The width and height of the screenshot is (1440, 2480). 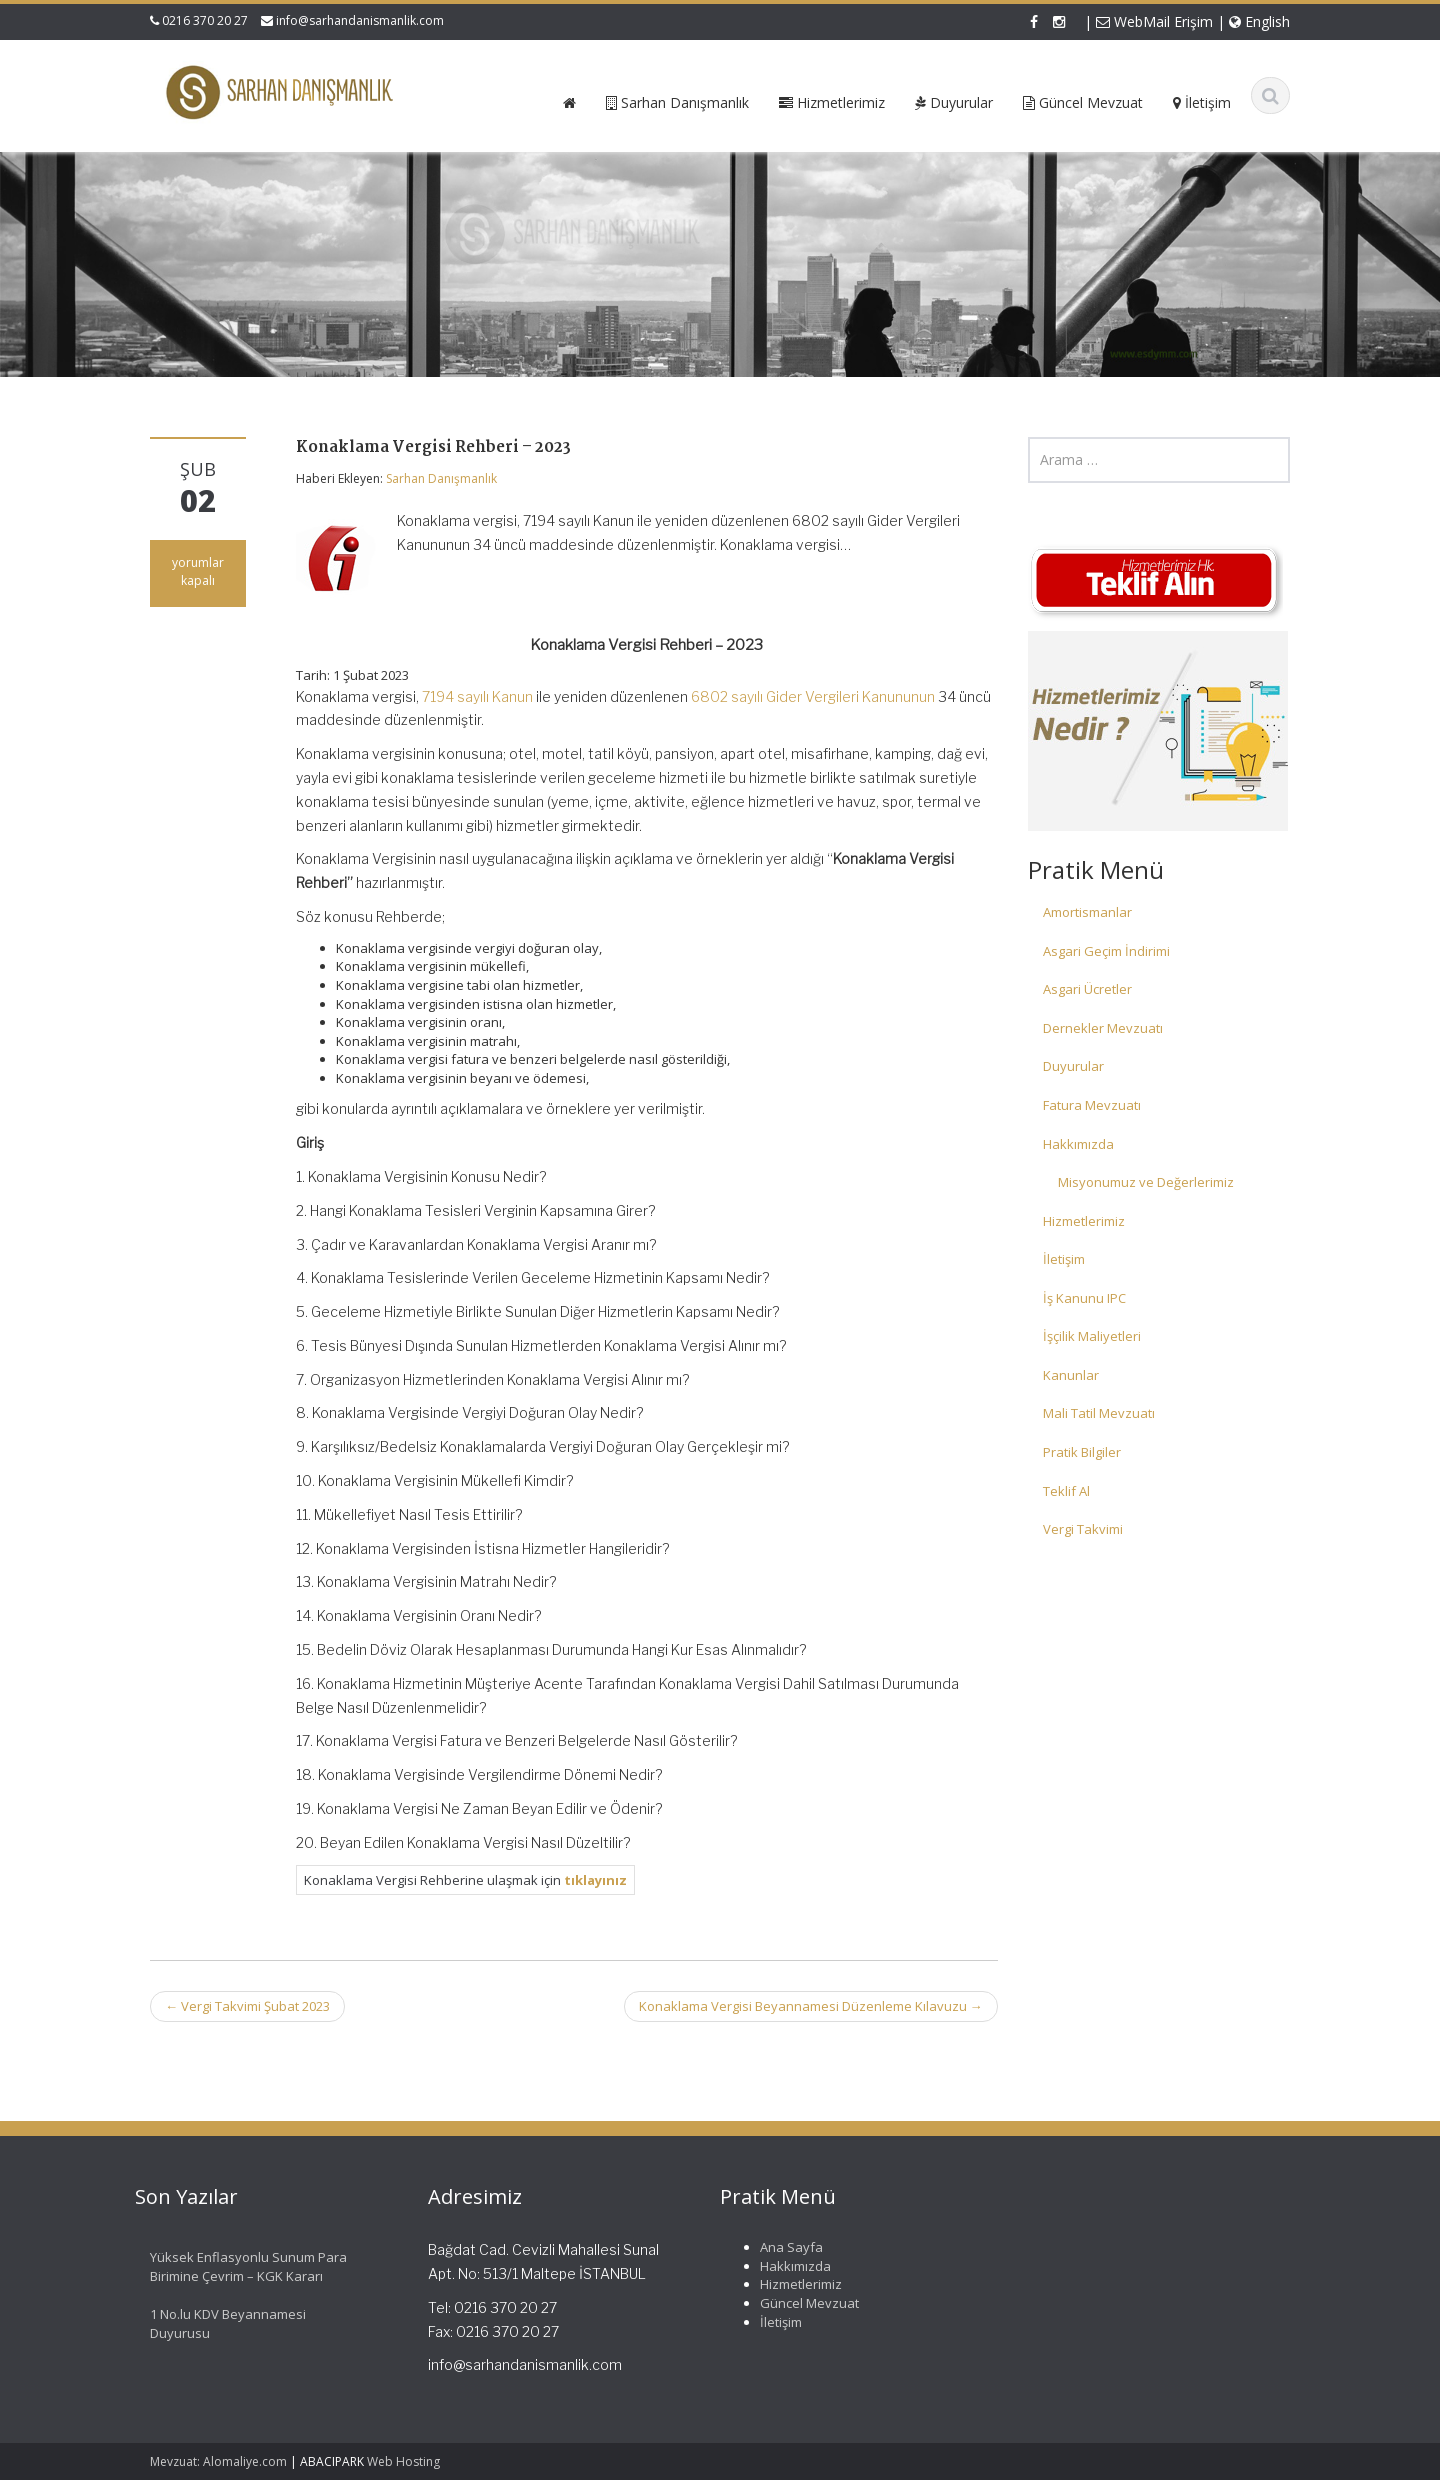 I want to click on Fatura Mevzuatı, so click(x=1092, y=1105).